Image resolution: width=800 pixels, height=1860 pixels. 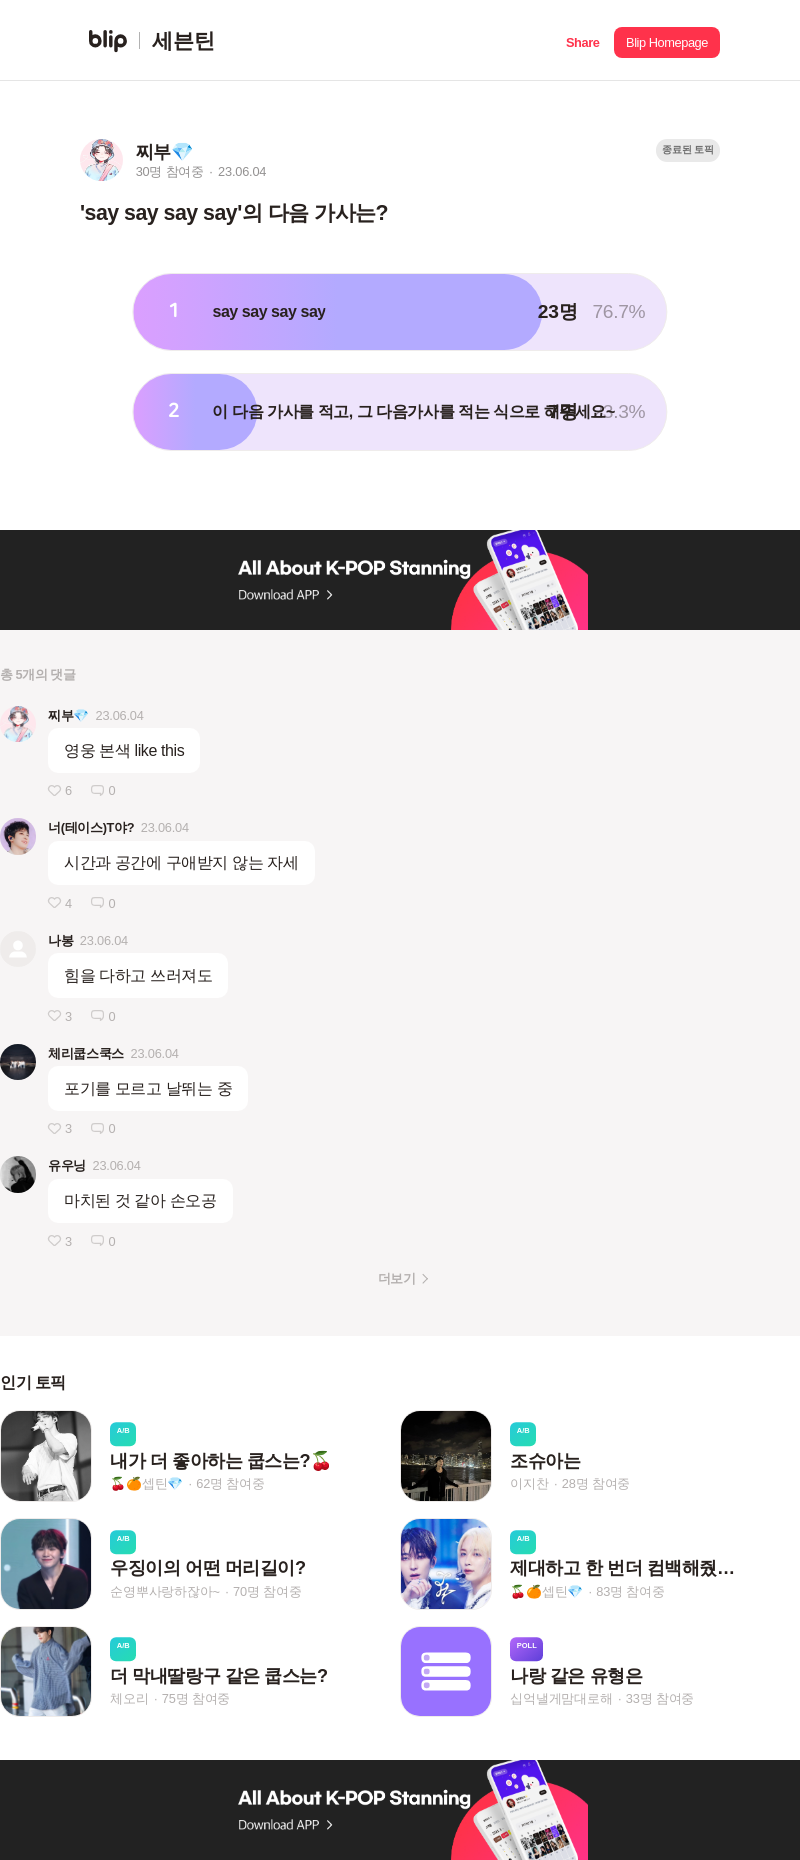 I want to click on 83명 참여중, so click(x=630, y=1591).